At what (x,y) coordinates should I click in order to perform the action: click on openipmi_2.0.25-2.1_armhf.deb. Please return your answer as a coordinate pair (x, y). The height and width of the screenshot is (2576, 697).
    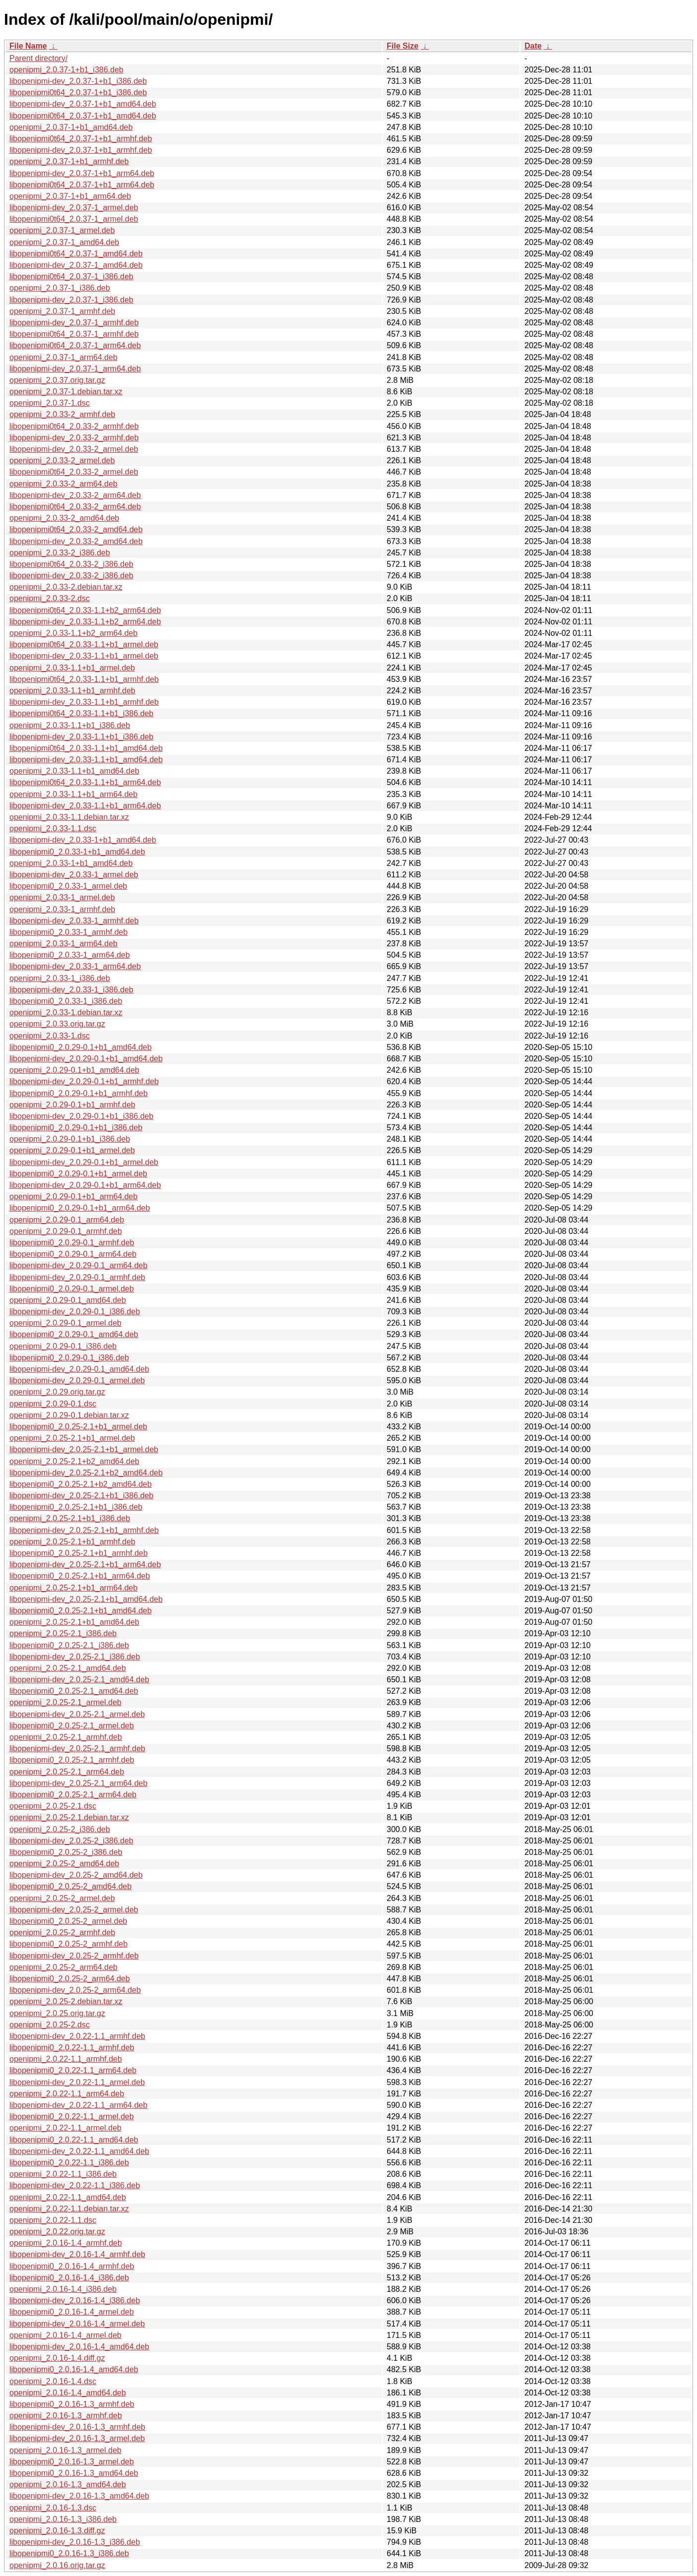
    Looking at the image, I should click on (65, 1737).